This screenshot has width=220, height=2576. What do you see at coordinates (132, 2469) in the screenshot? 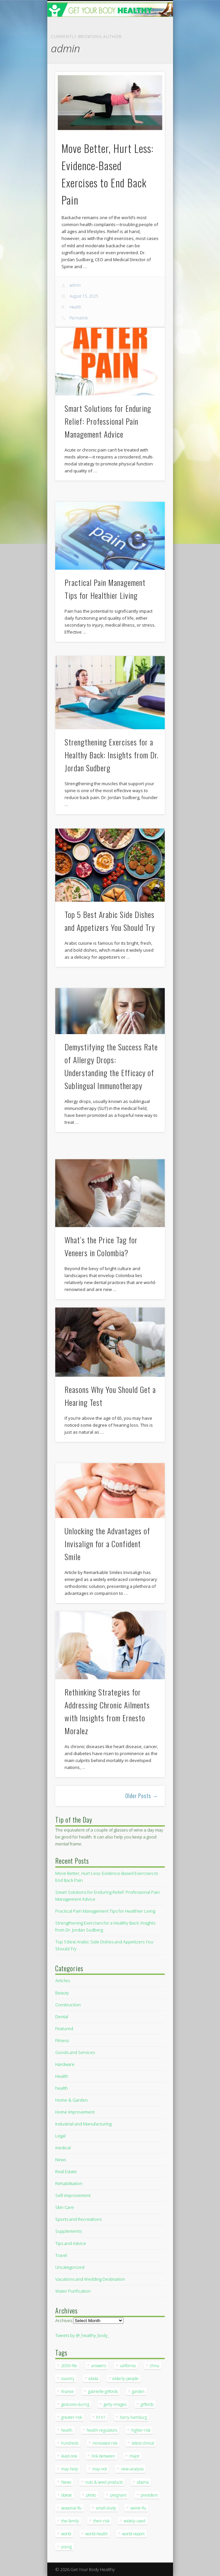
I see `new-analysis` at bounding box center [132, 2469].